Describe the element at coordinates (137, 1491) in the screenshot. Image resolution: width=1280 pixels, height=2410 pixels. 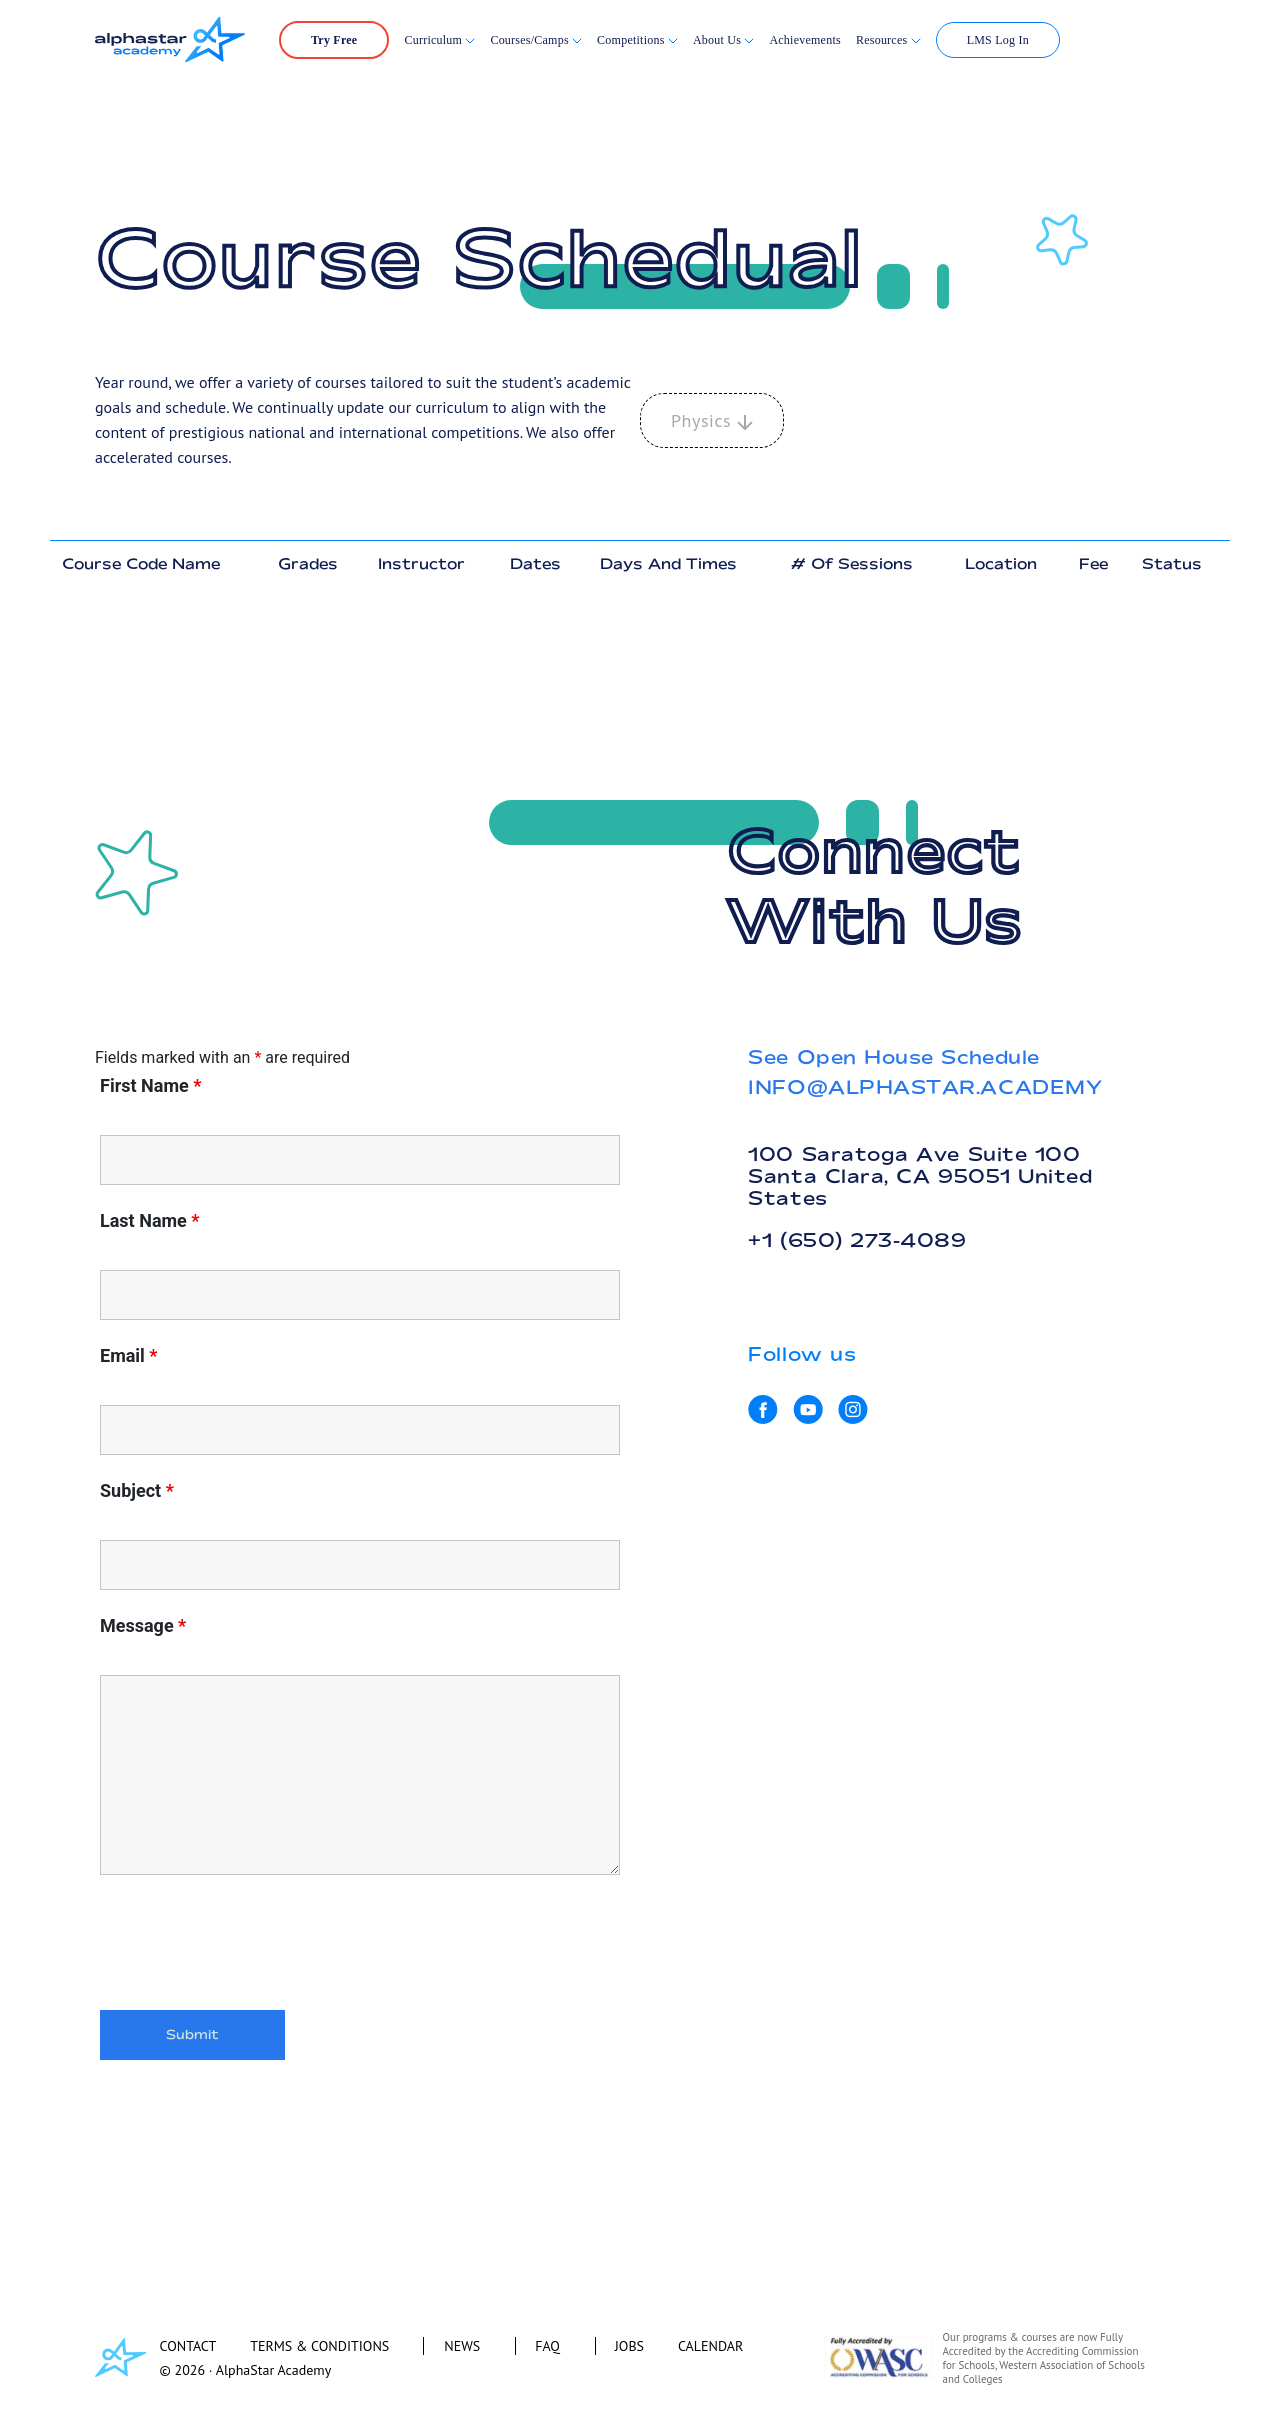
I see `Subject` at that location.